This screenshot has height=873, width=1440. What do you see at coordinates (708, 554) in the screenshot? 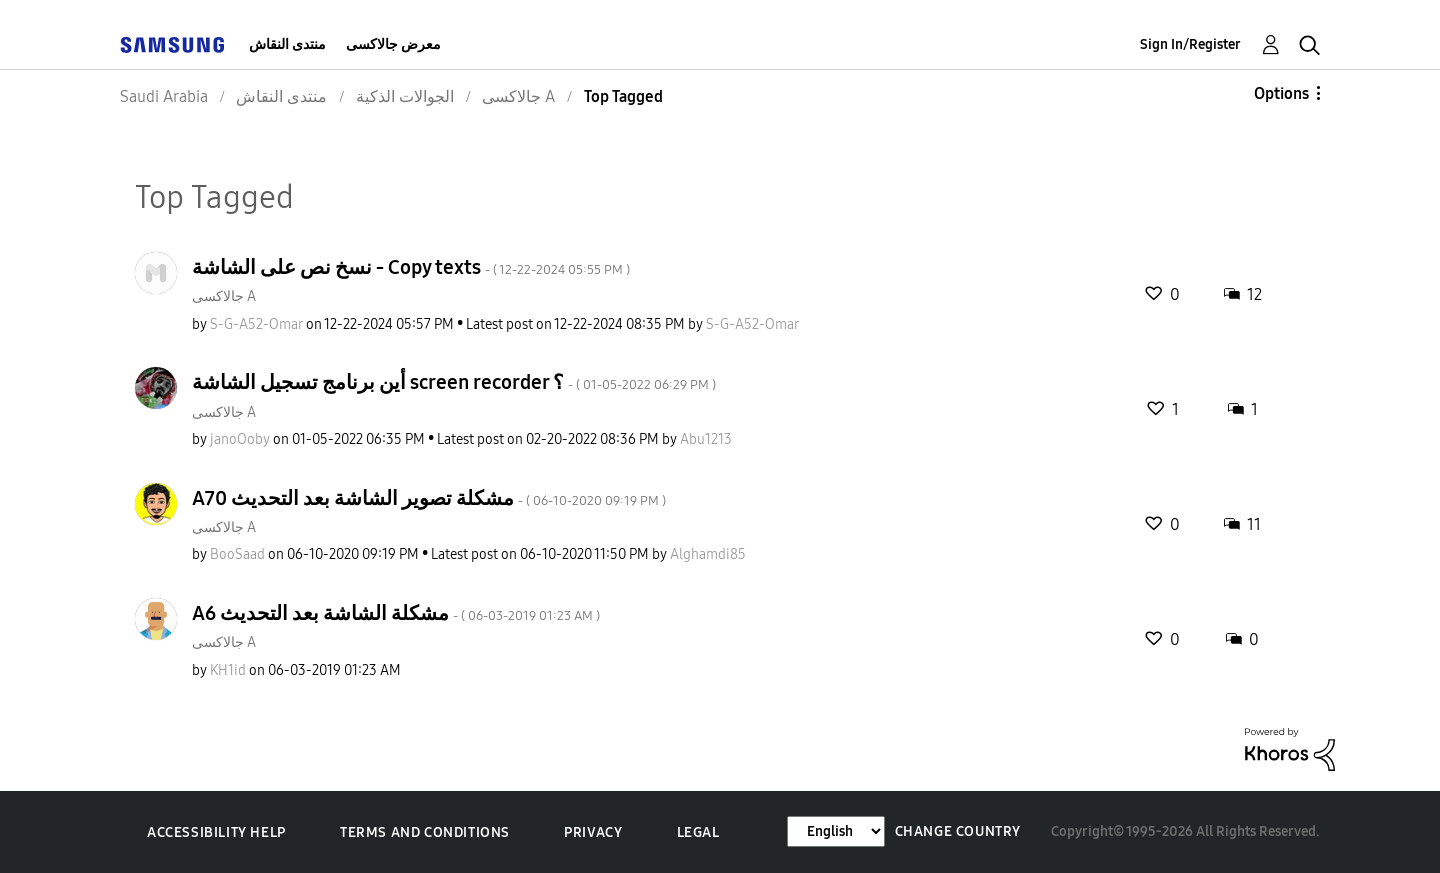
I see `[View Profile of Alghamdi85]` at bounding box center [708, 554].